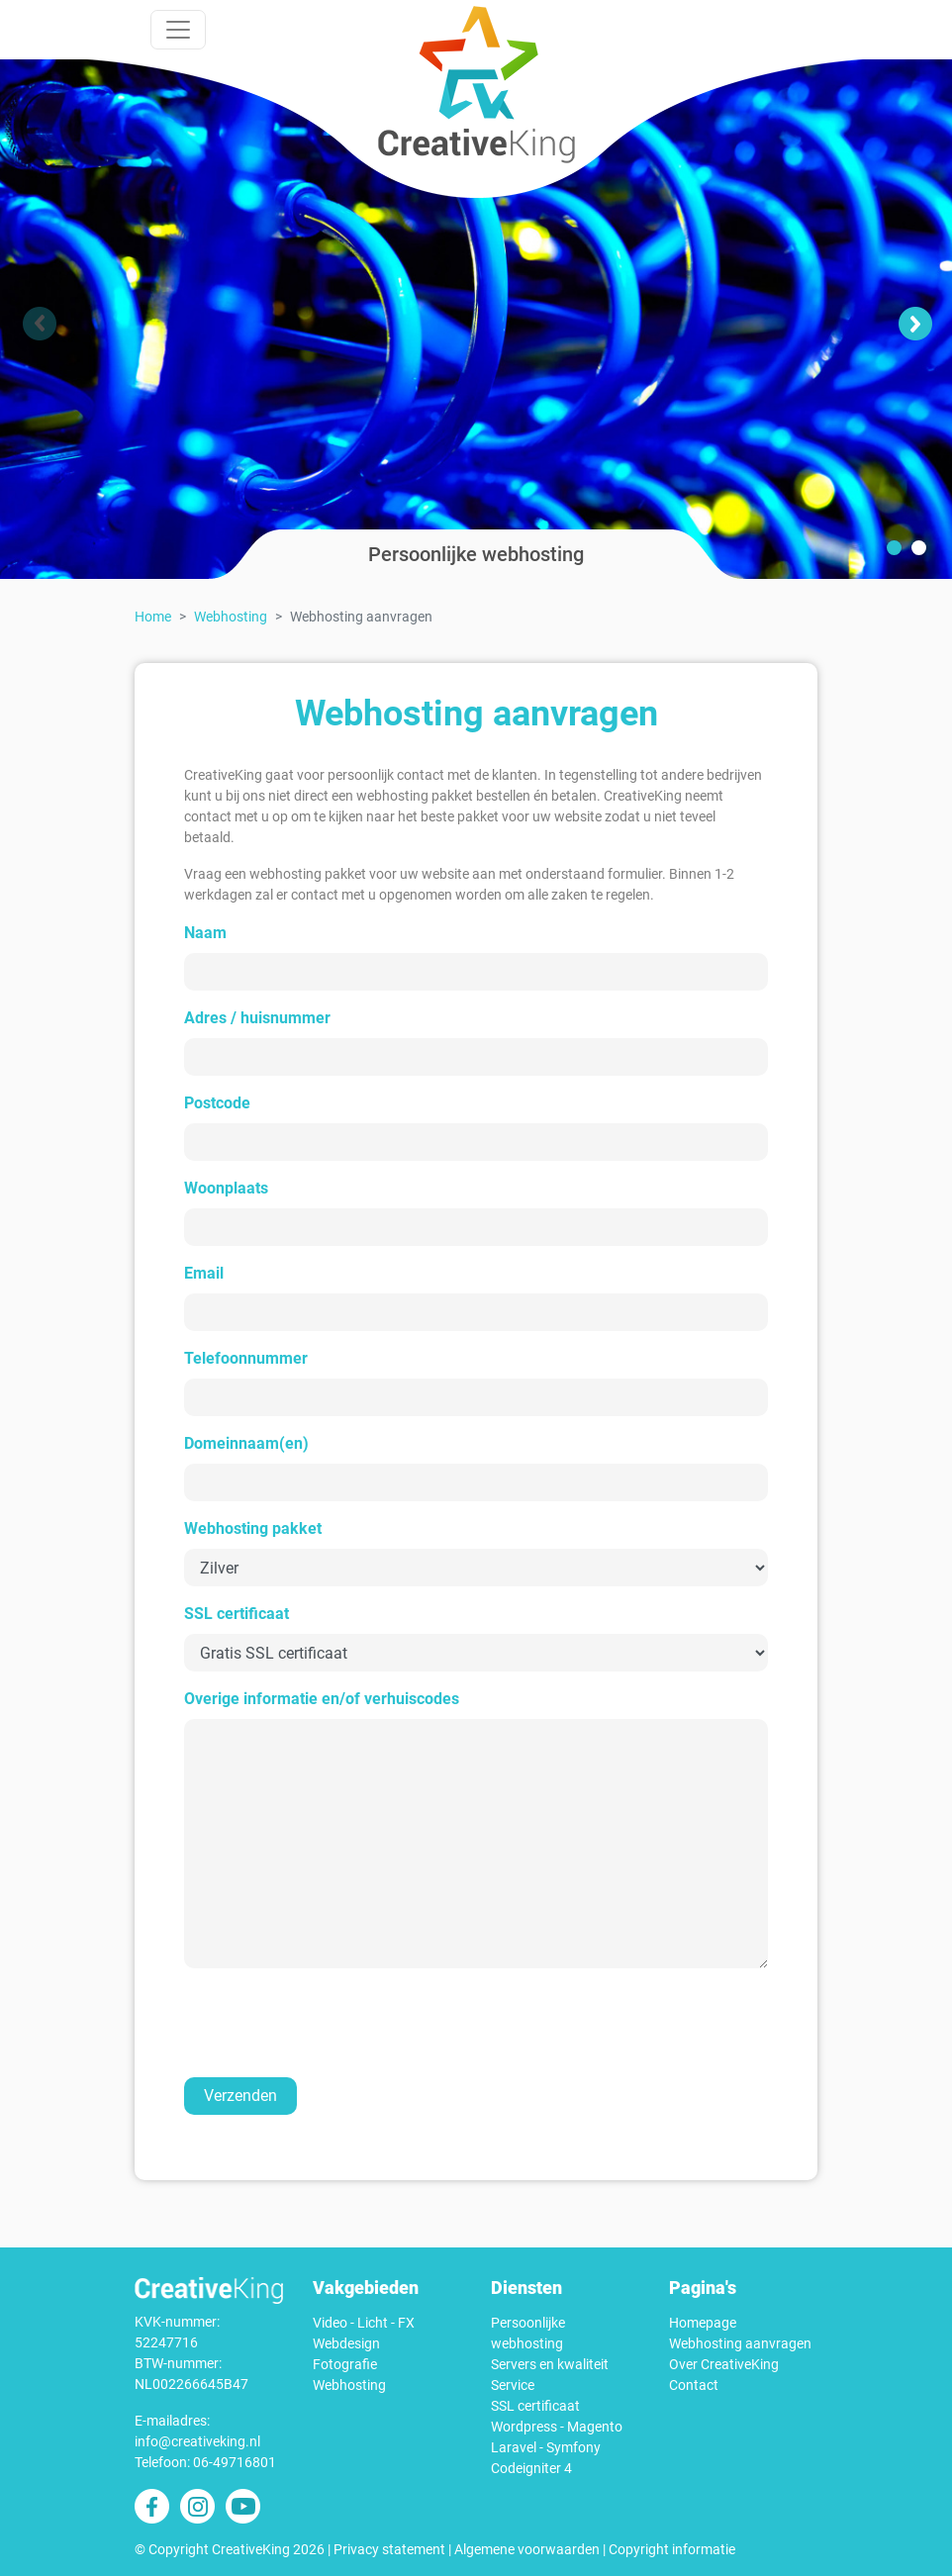 This screenshot has height=2576, width=952. Describe the element at coordinates (230, 616) in the screenshot. I see `Webhosting` at that location.